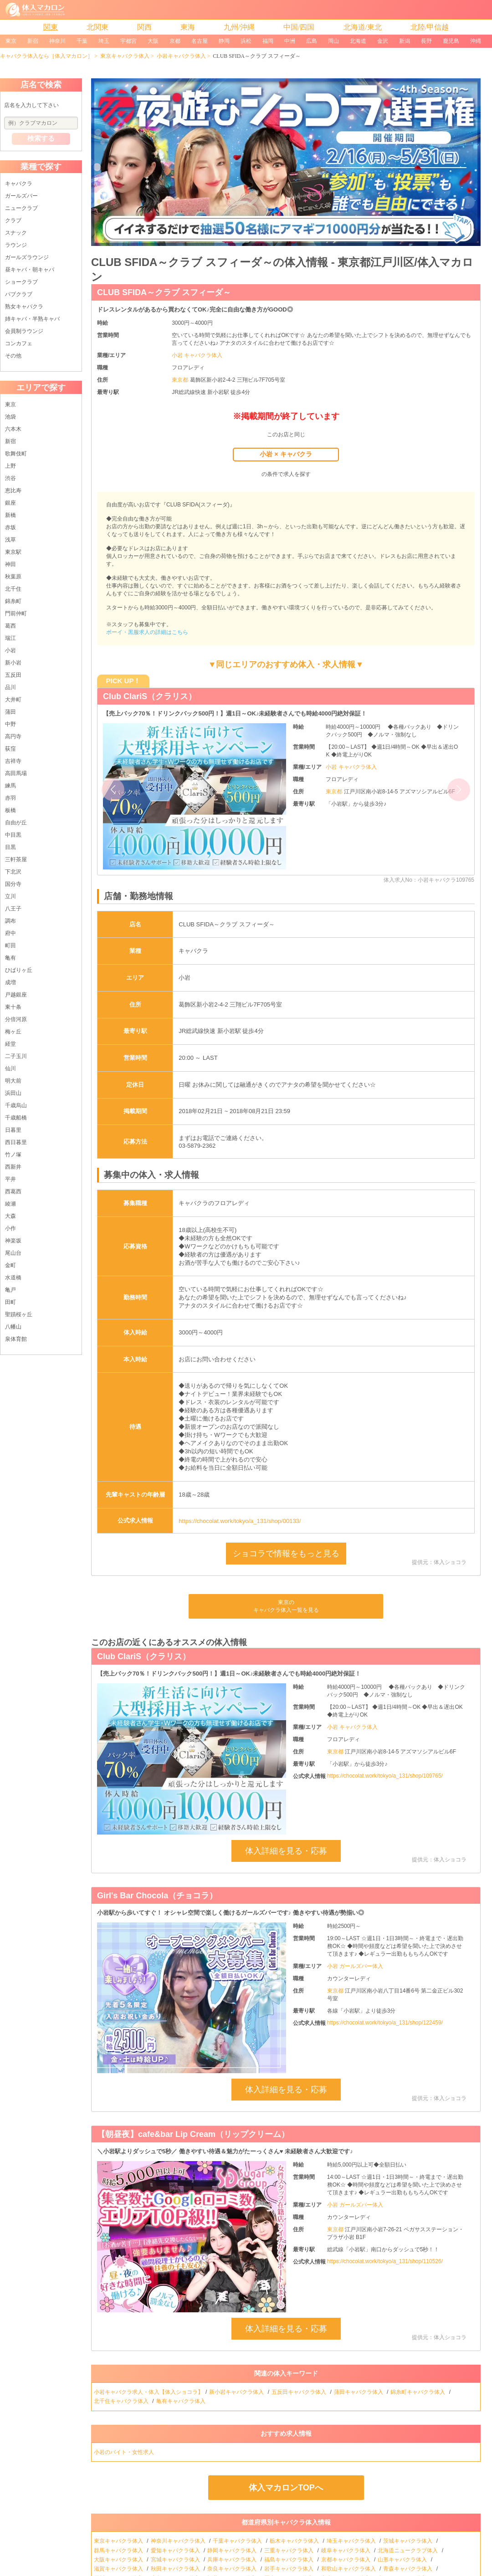 The width and height of the screenshot is (492, 2576). What do you see at coordinates (119, 2550) in the screenshot?
I see `群馬キャバクラ体入` at bounding box center [119, 2550].